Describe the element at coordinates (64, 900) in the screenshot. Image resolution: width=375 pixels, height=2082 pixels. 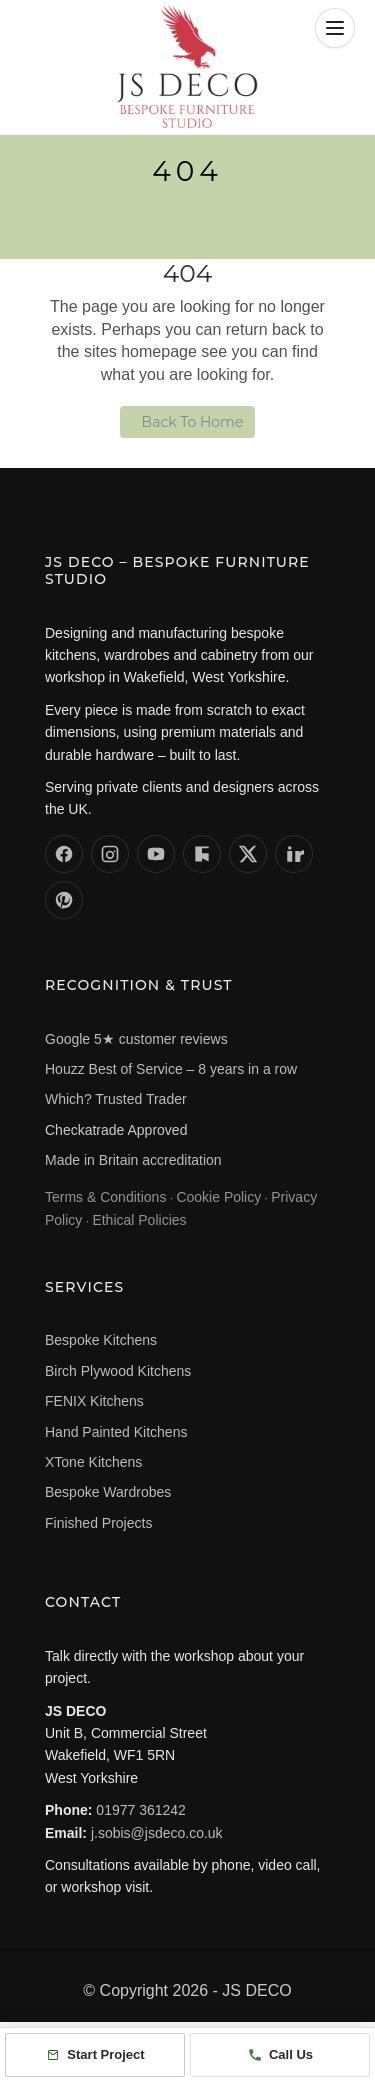
I see `[JS DECO on Pinterest]` at that location.